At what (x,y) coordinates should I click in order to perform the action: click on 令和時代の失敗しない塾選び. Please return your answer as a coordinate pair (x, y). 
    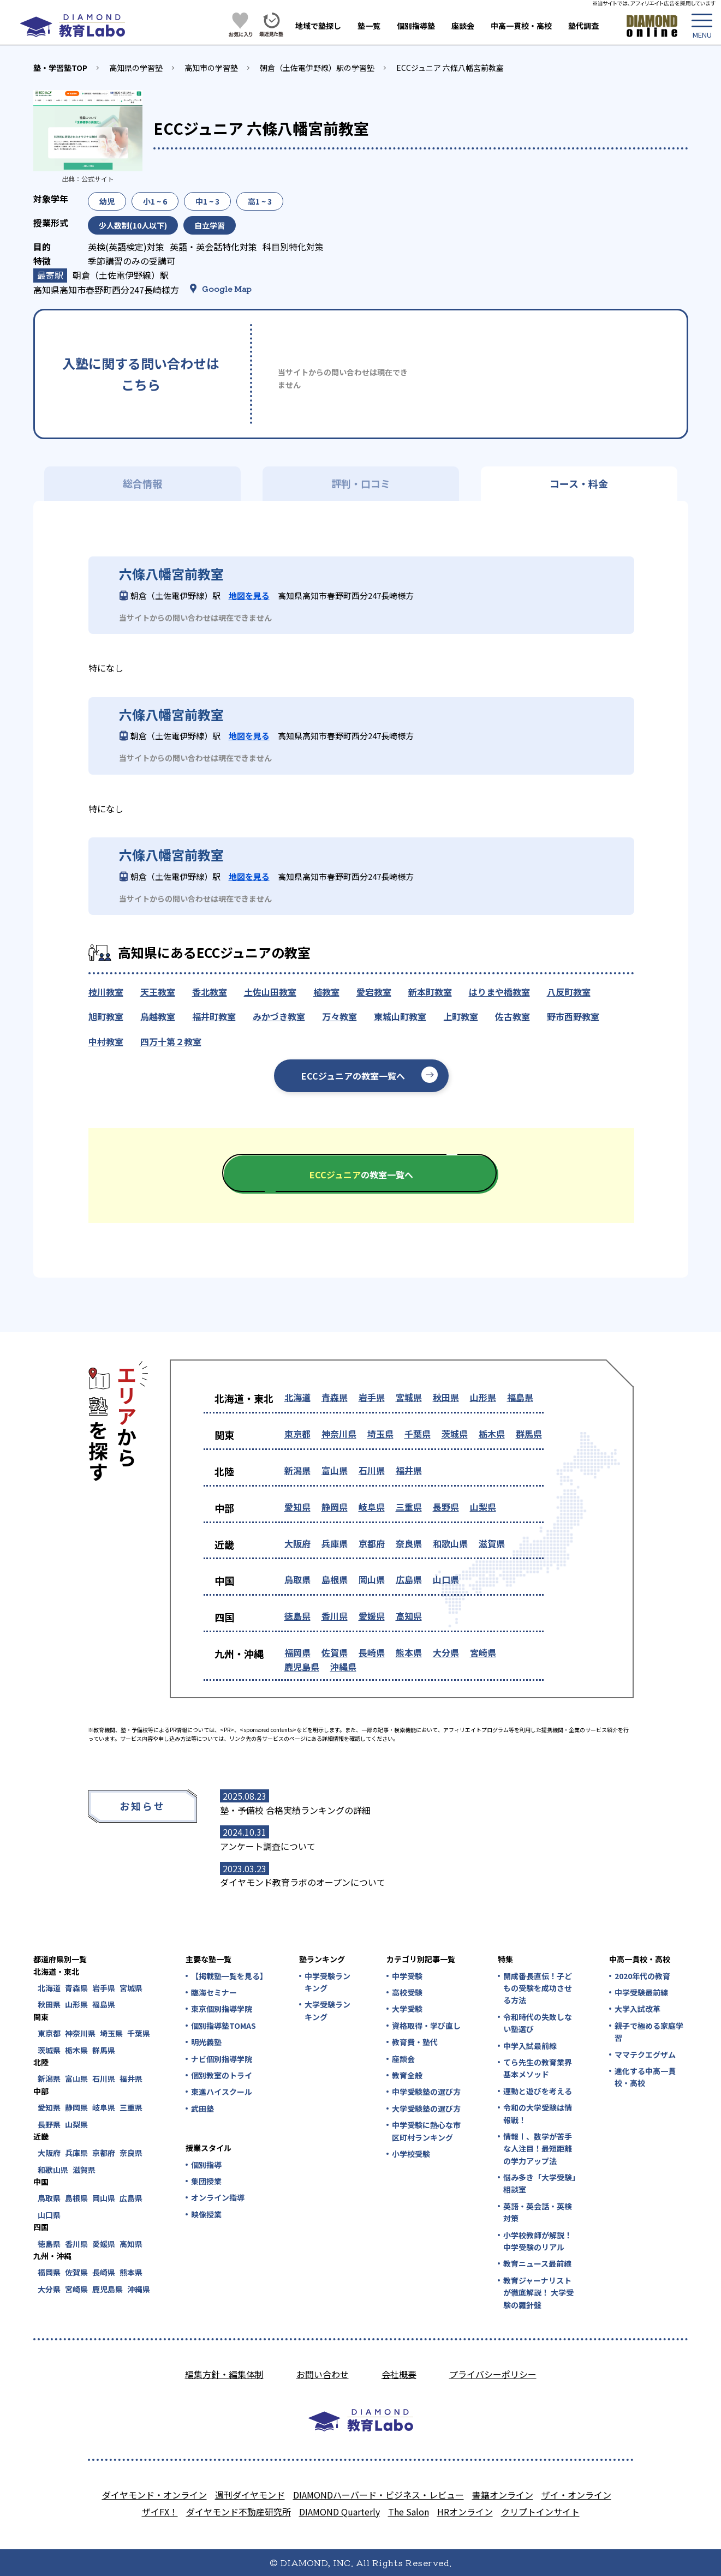
    Looking at the image, I should click on (537, 2022).